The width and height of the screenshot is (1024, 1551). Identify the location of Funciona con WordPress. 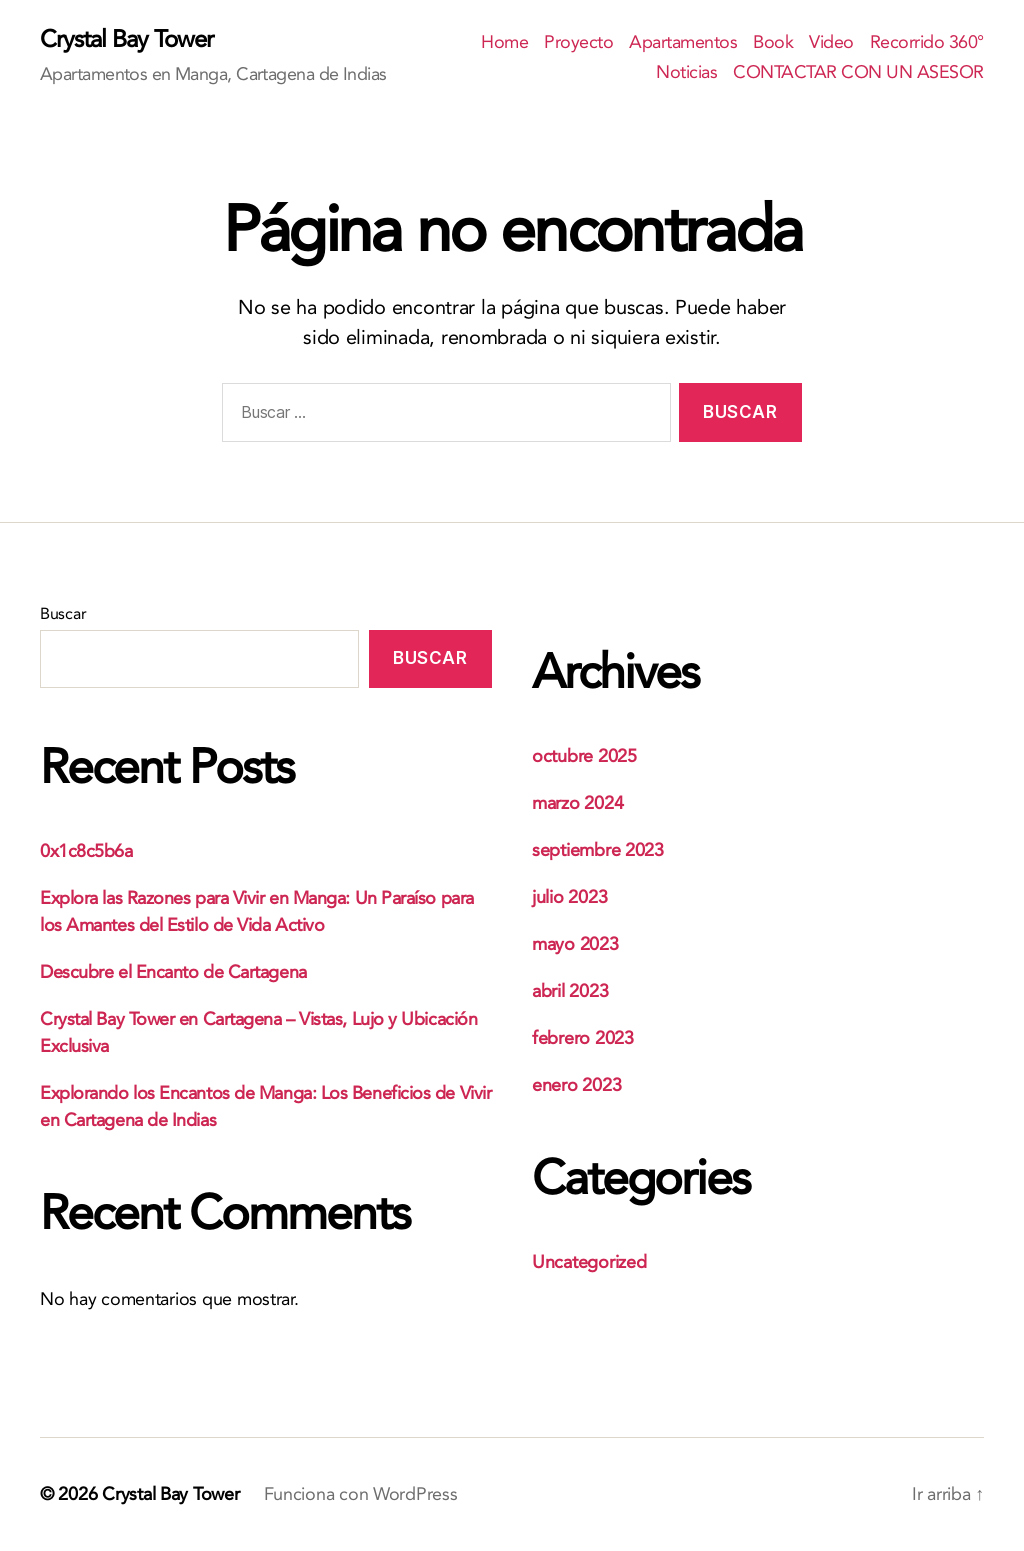
(361, 1494).